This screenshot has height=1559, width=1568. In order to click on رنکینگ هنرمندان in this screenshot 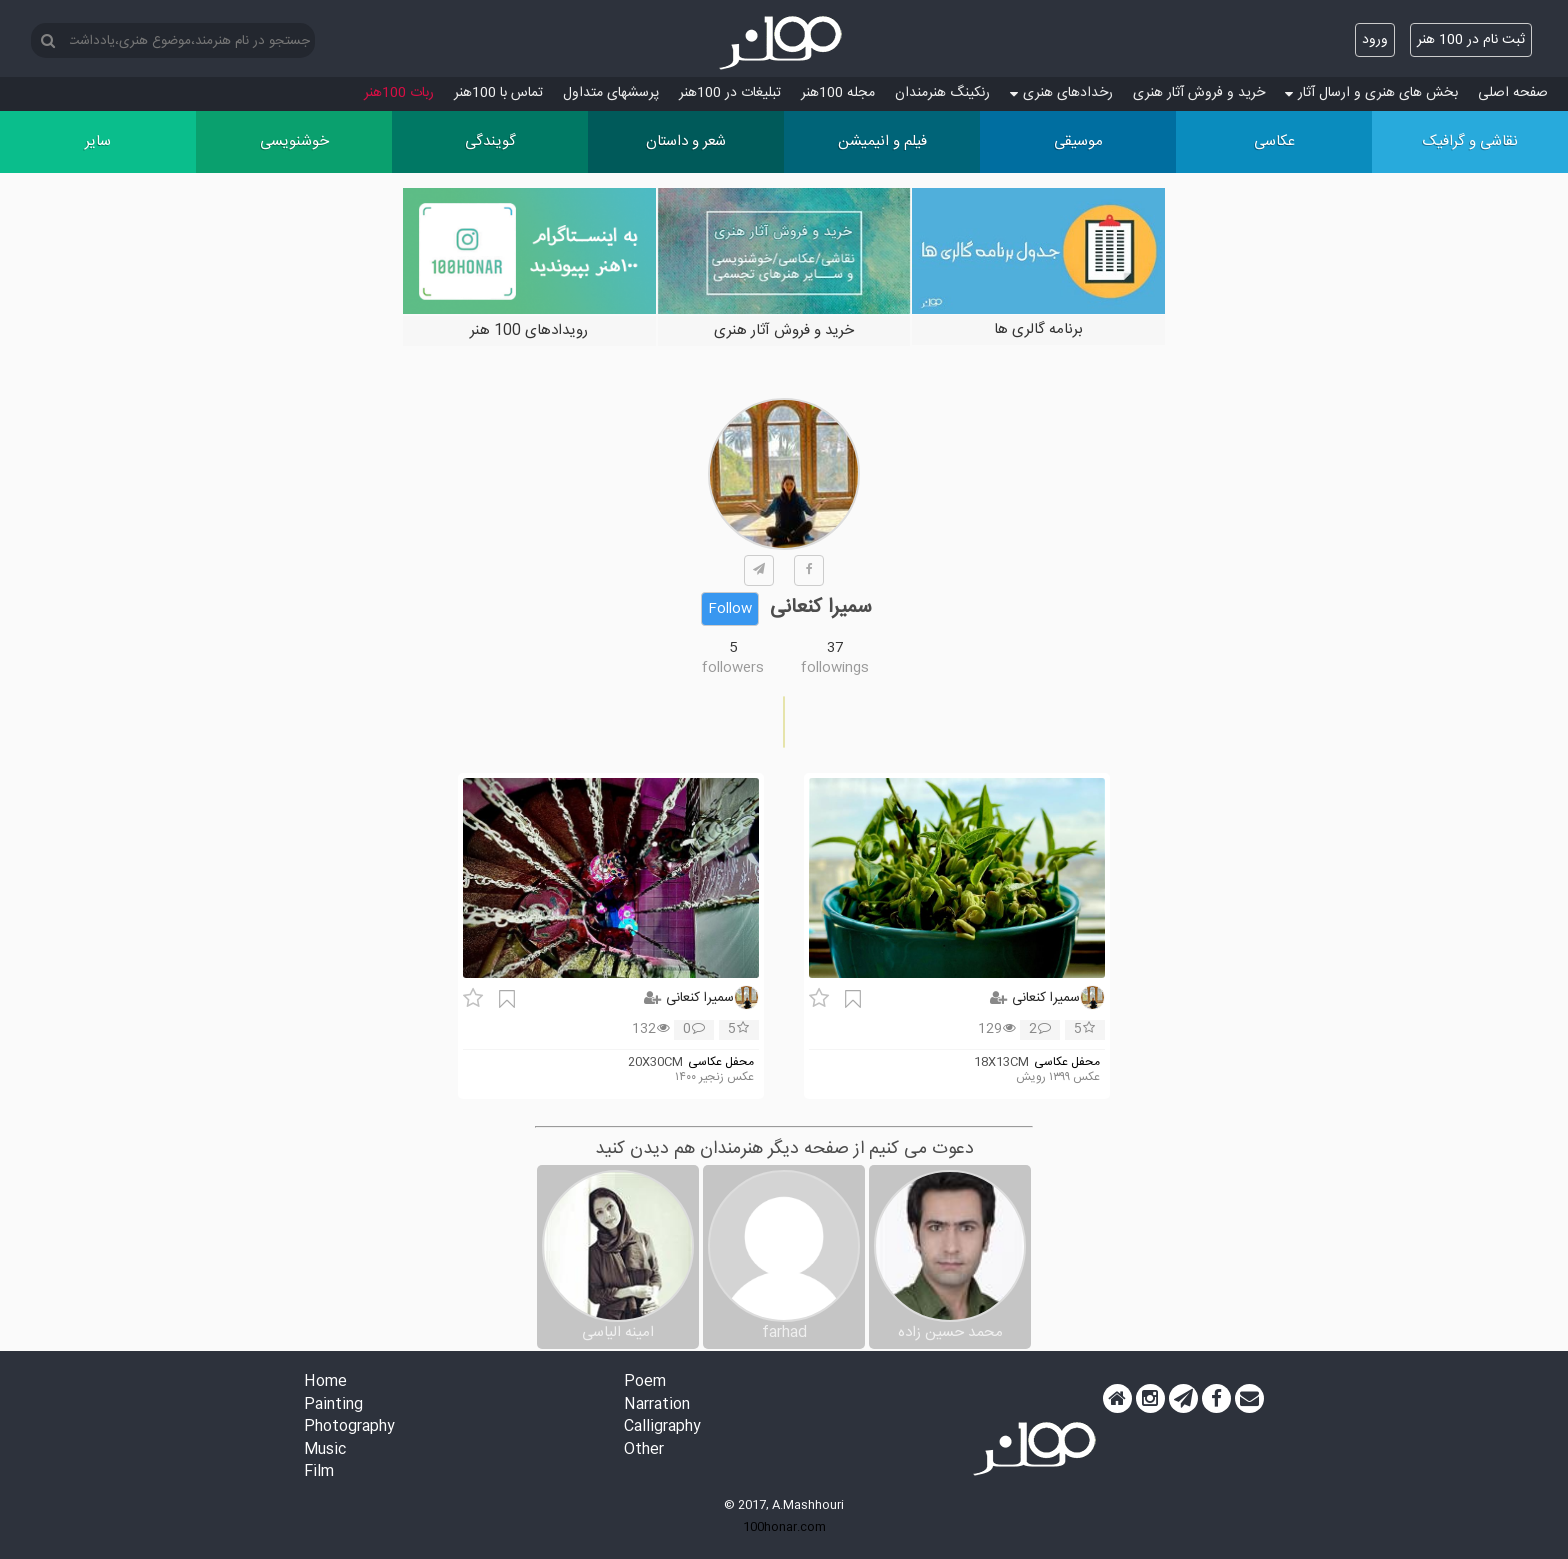, I will do `click(942, 93)`.